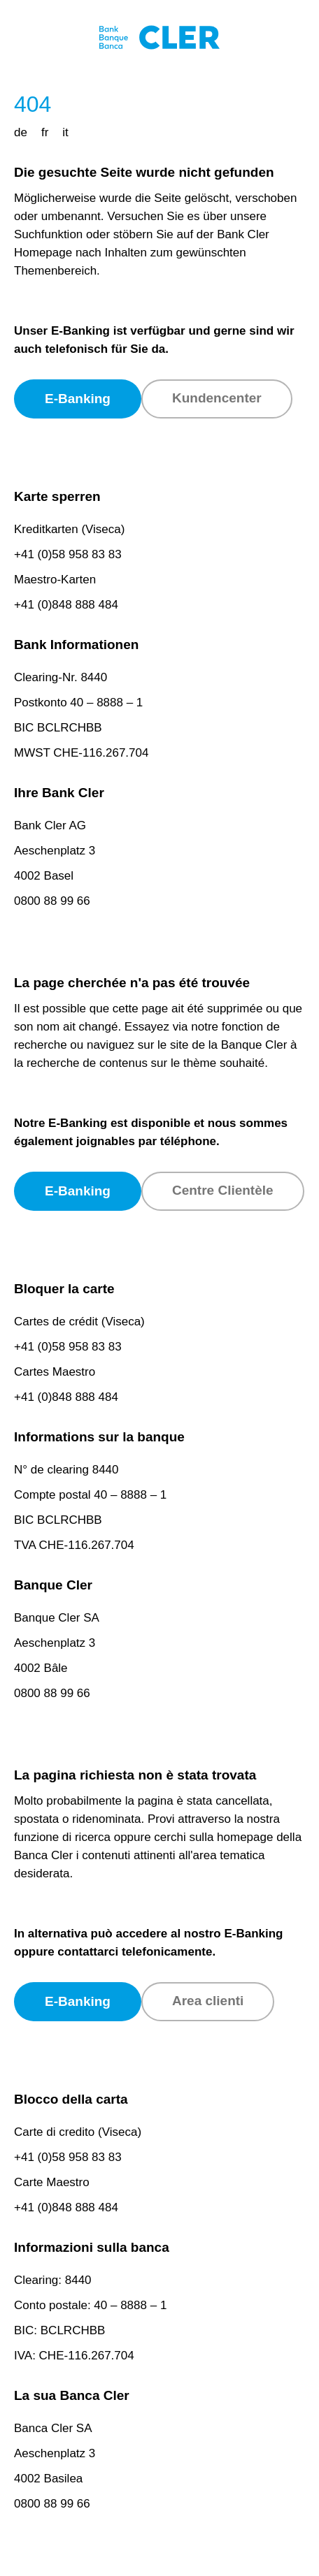  What do you see at coordinates (66, 604) in the screenshot?
I see `+41 (0)848 888 484` at bounding box center [66, 604].